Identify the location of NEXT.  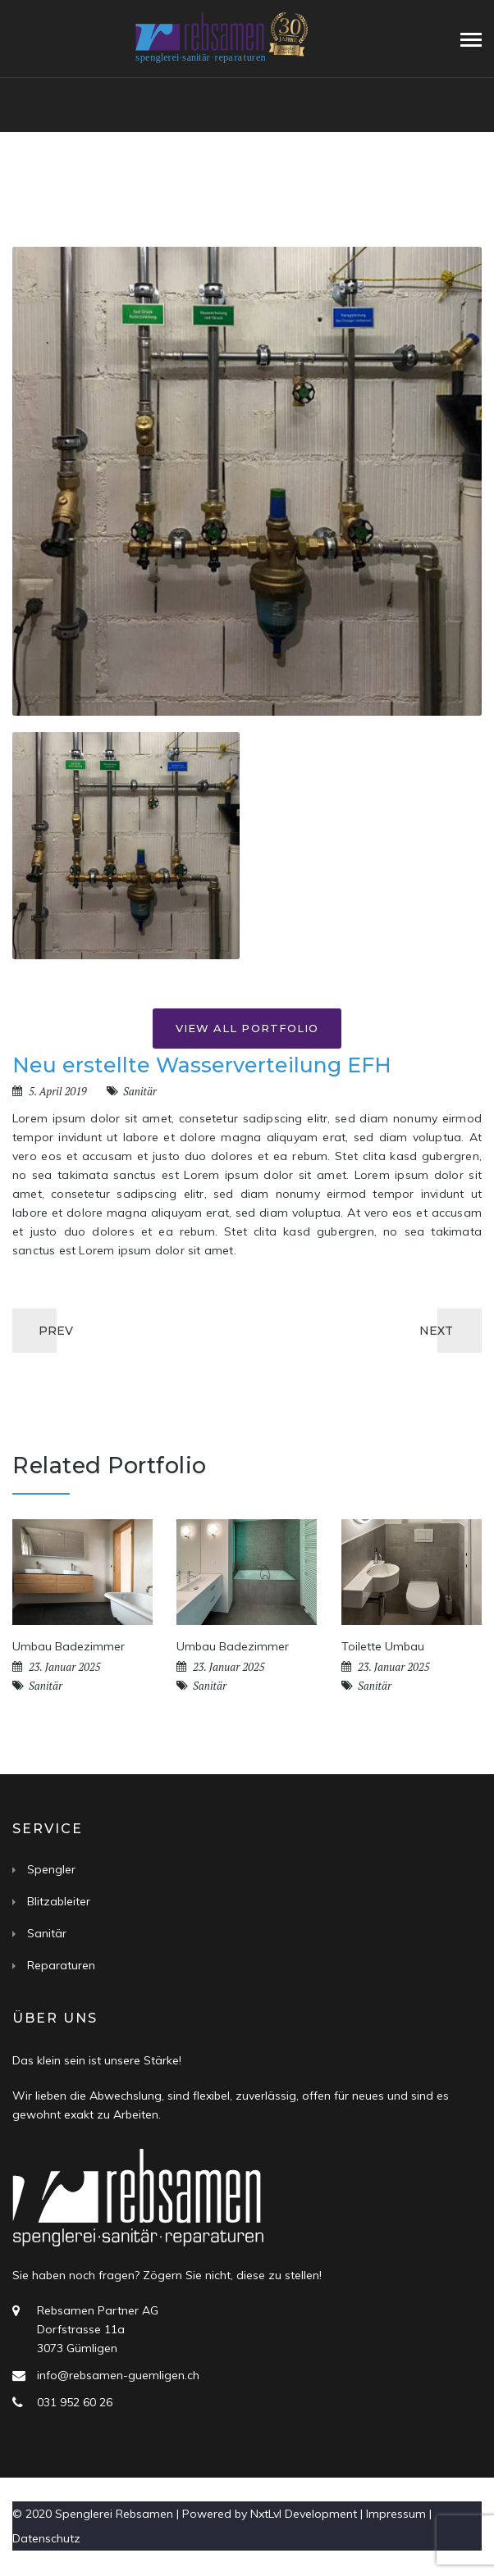
(436, 1330).